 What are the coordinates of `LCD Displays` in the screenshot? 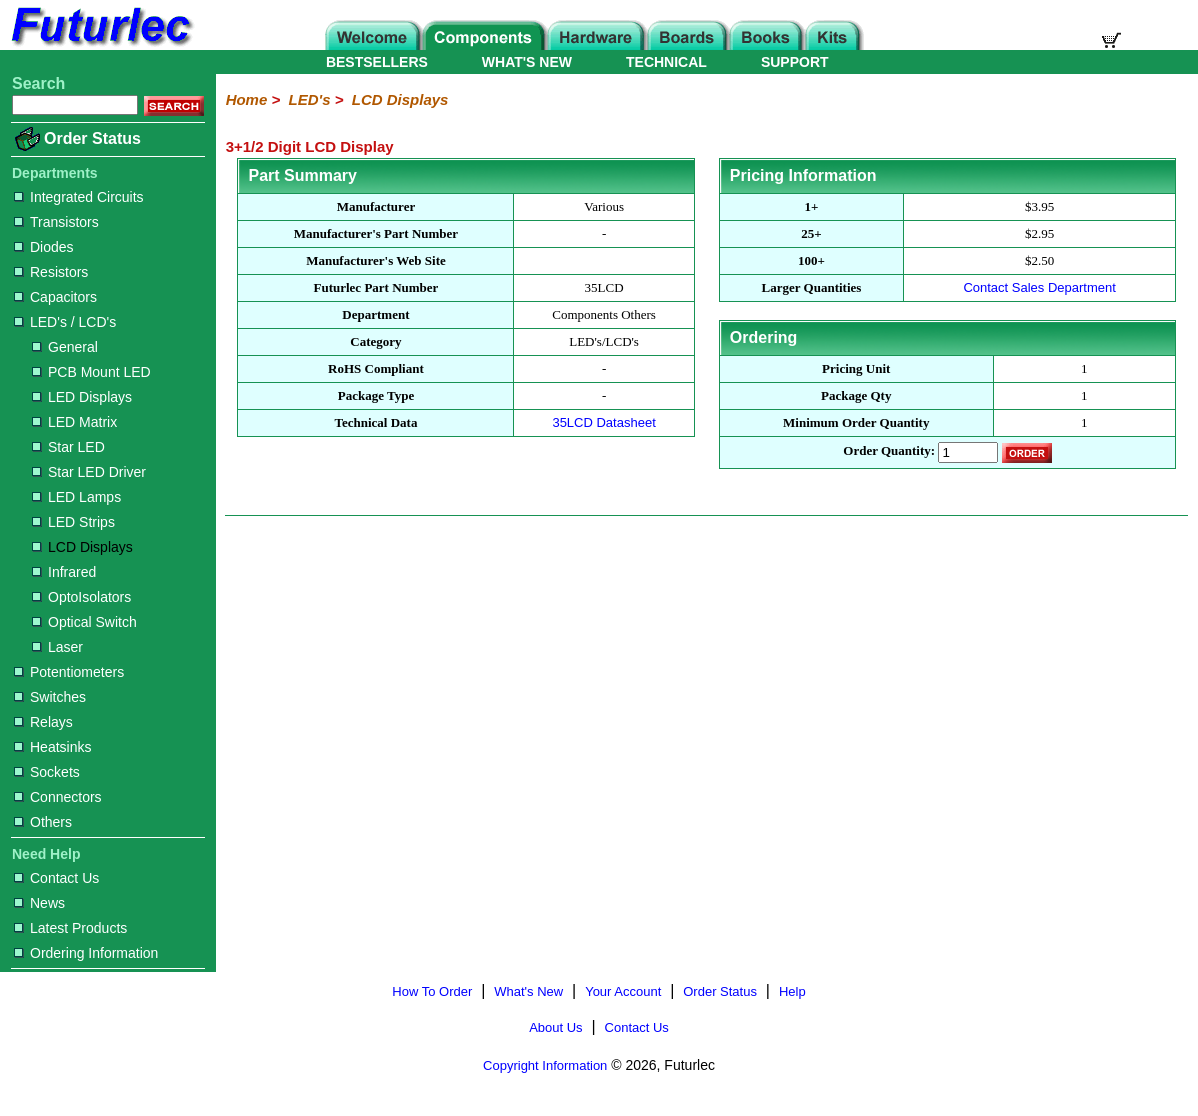 It's located at (82, 547).